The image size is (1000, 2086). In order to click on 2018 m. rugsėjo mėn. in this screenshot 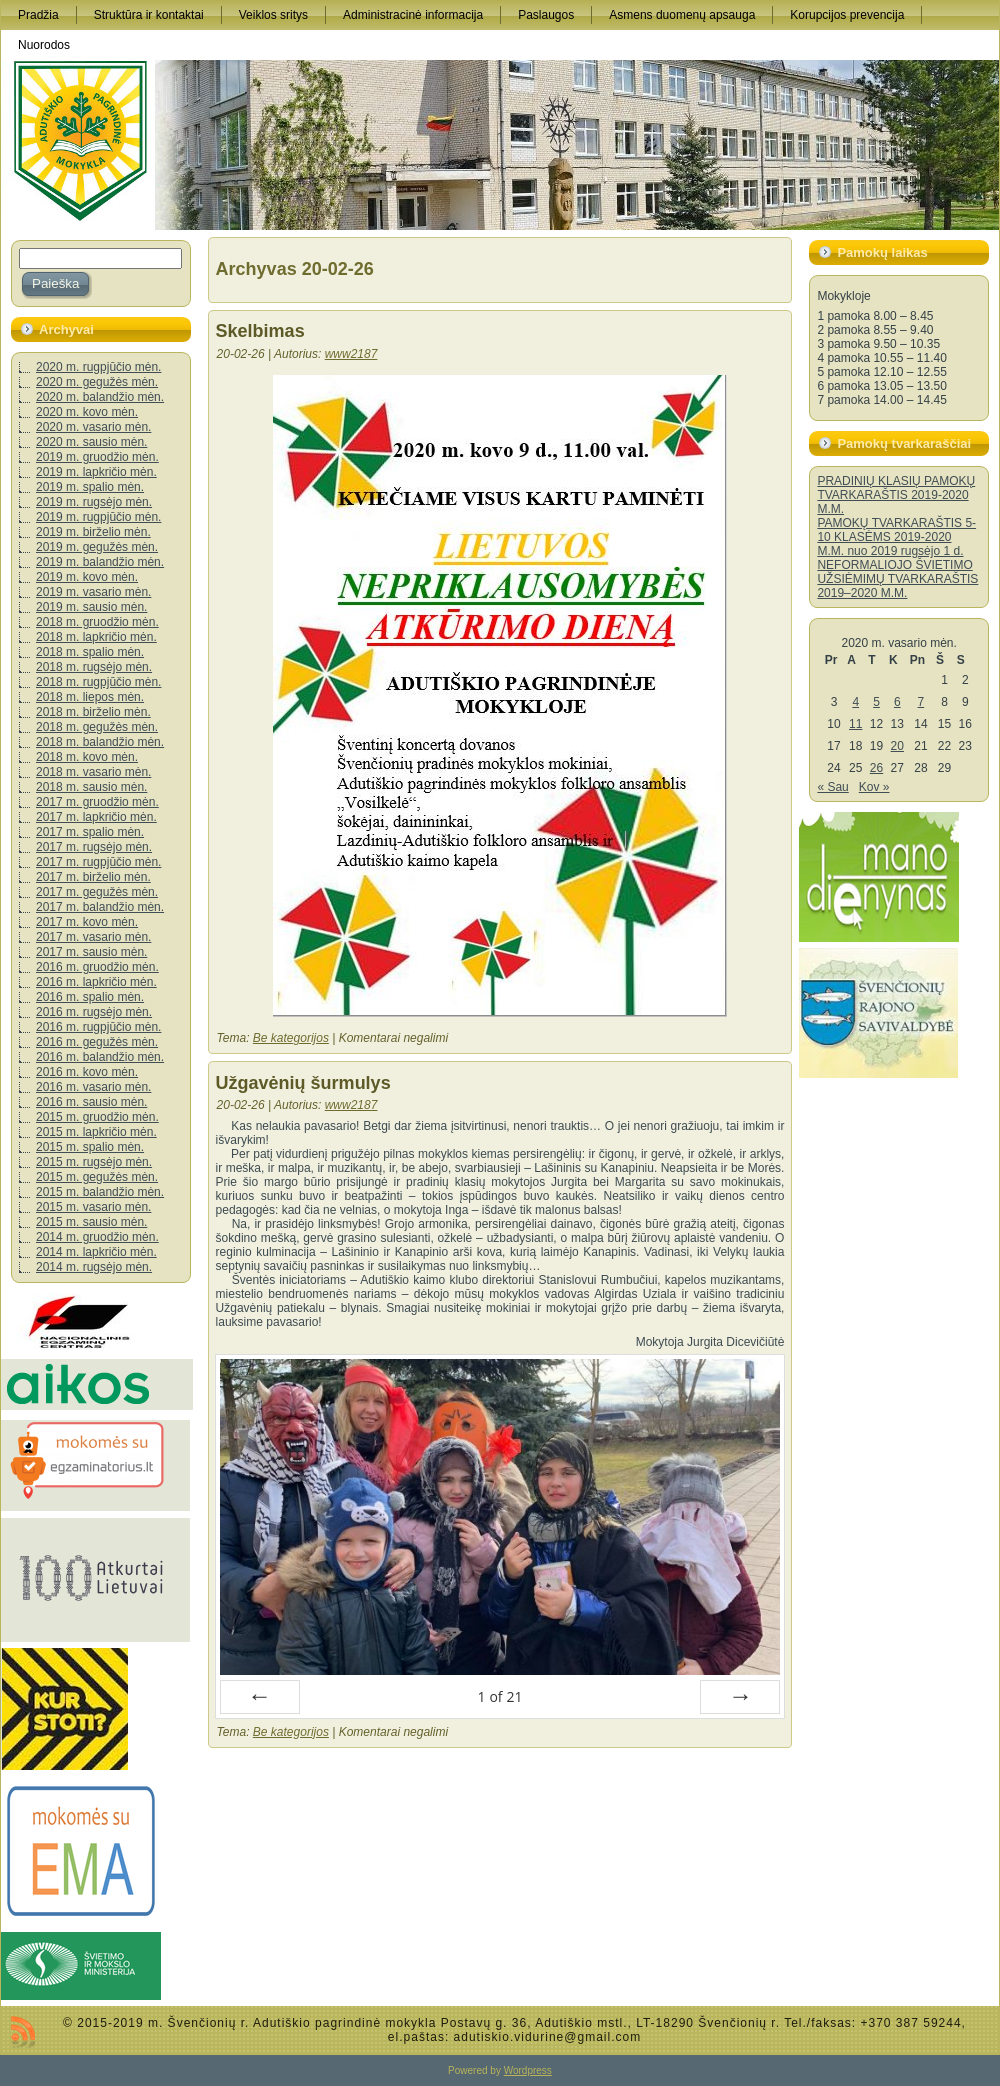, I will do `click(94, 667)`.